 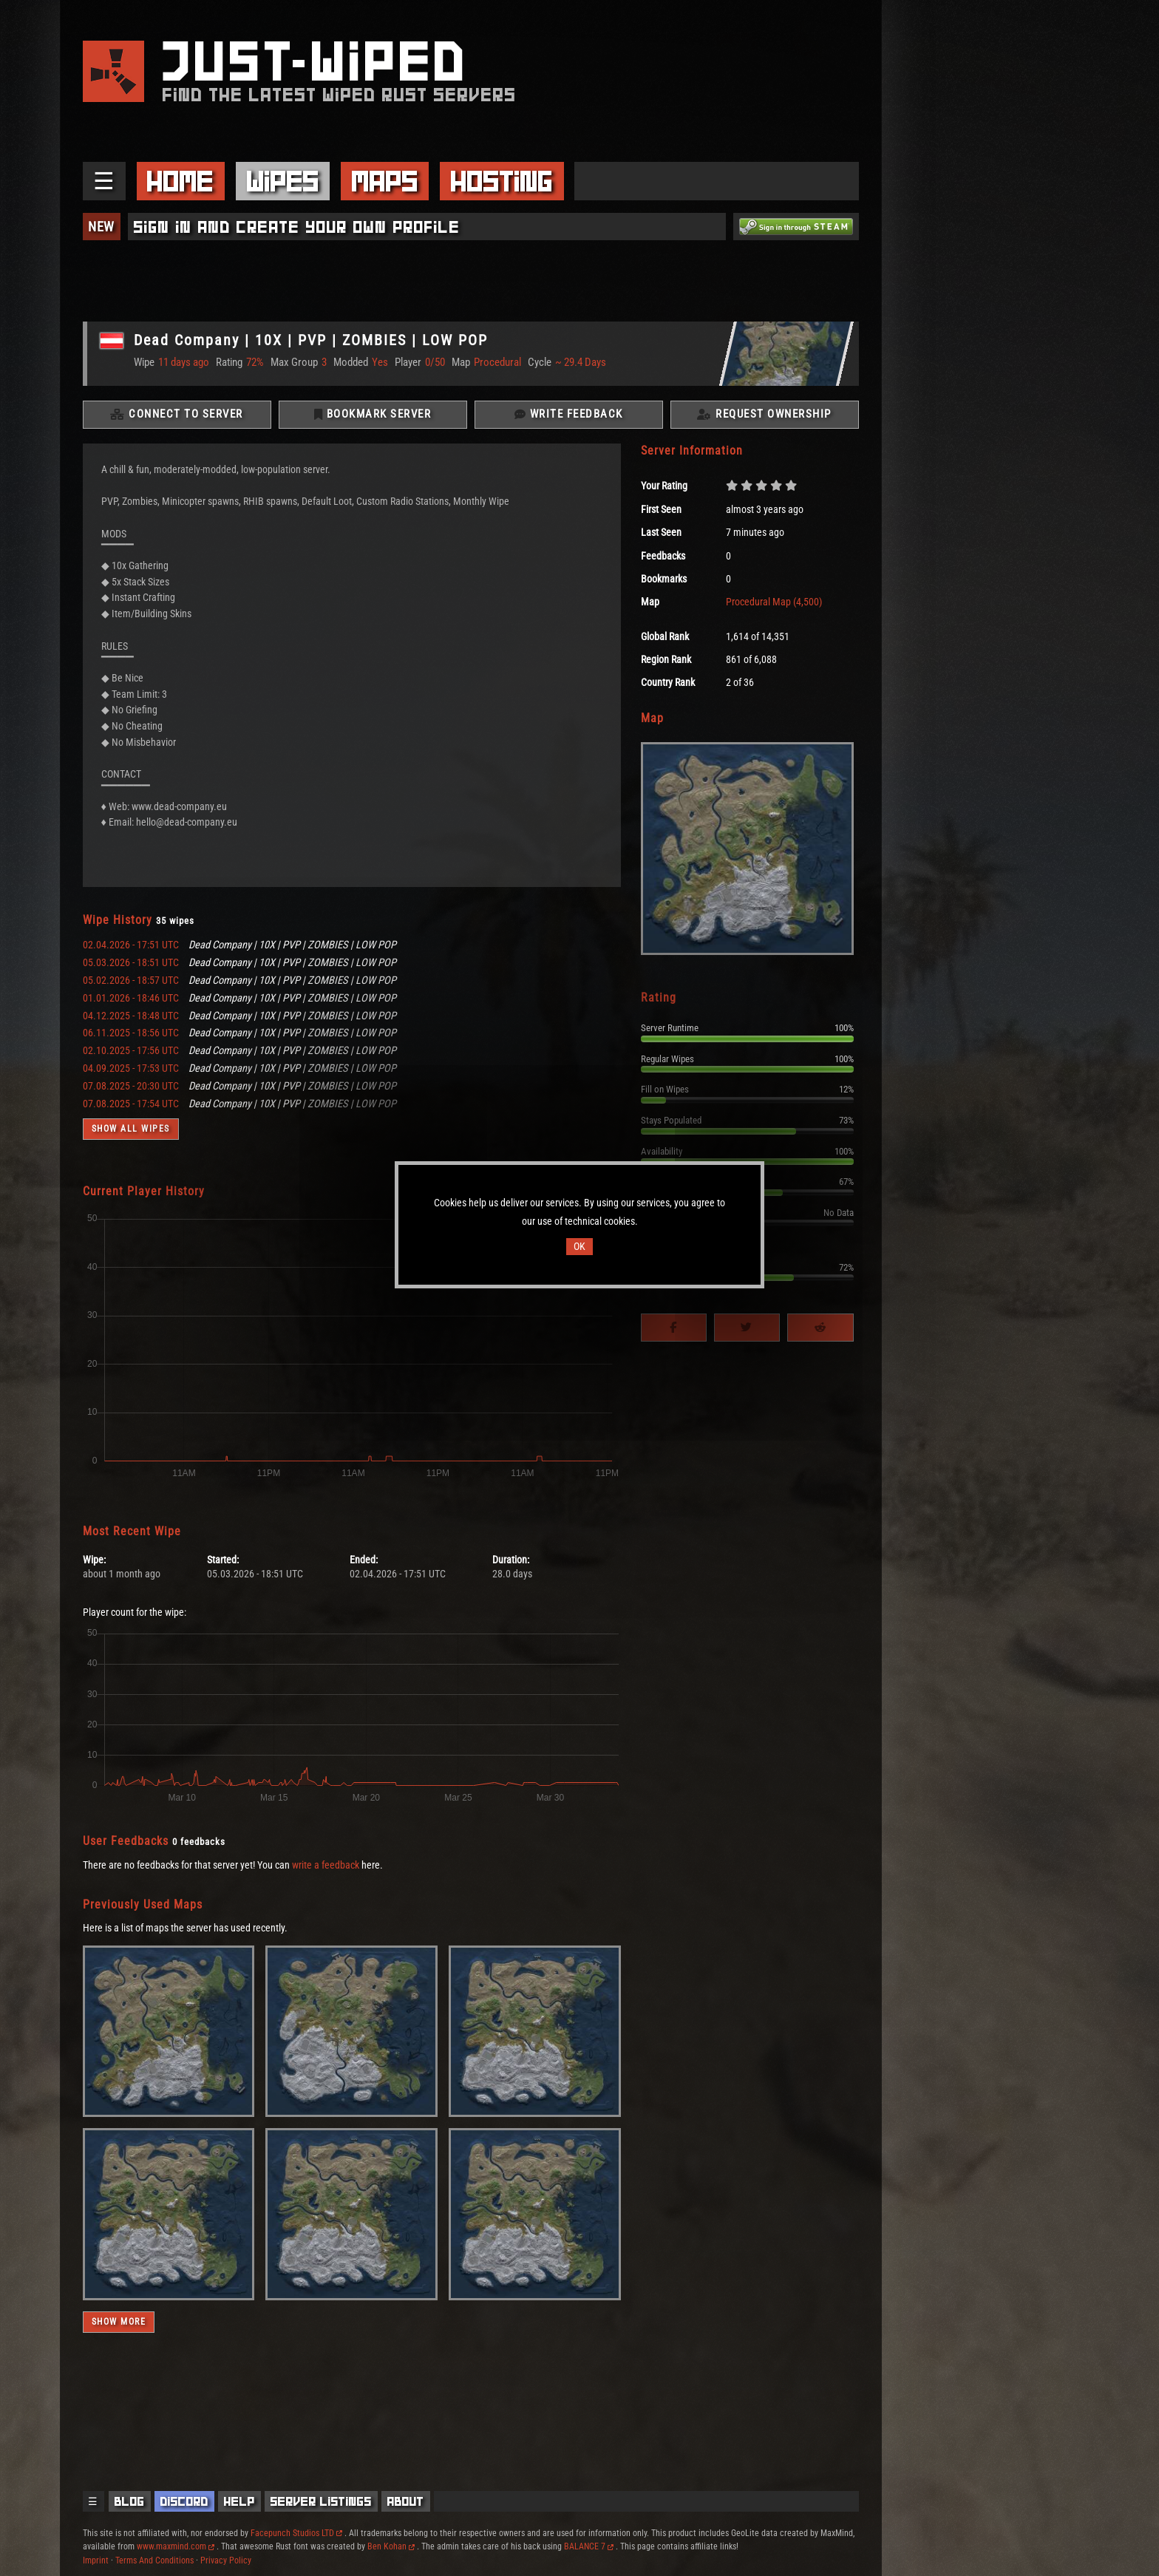 I want to click on Terms And Conditions, so click(x=154, y=2560).